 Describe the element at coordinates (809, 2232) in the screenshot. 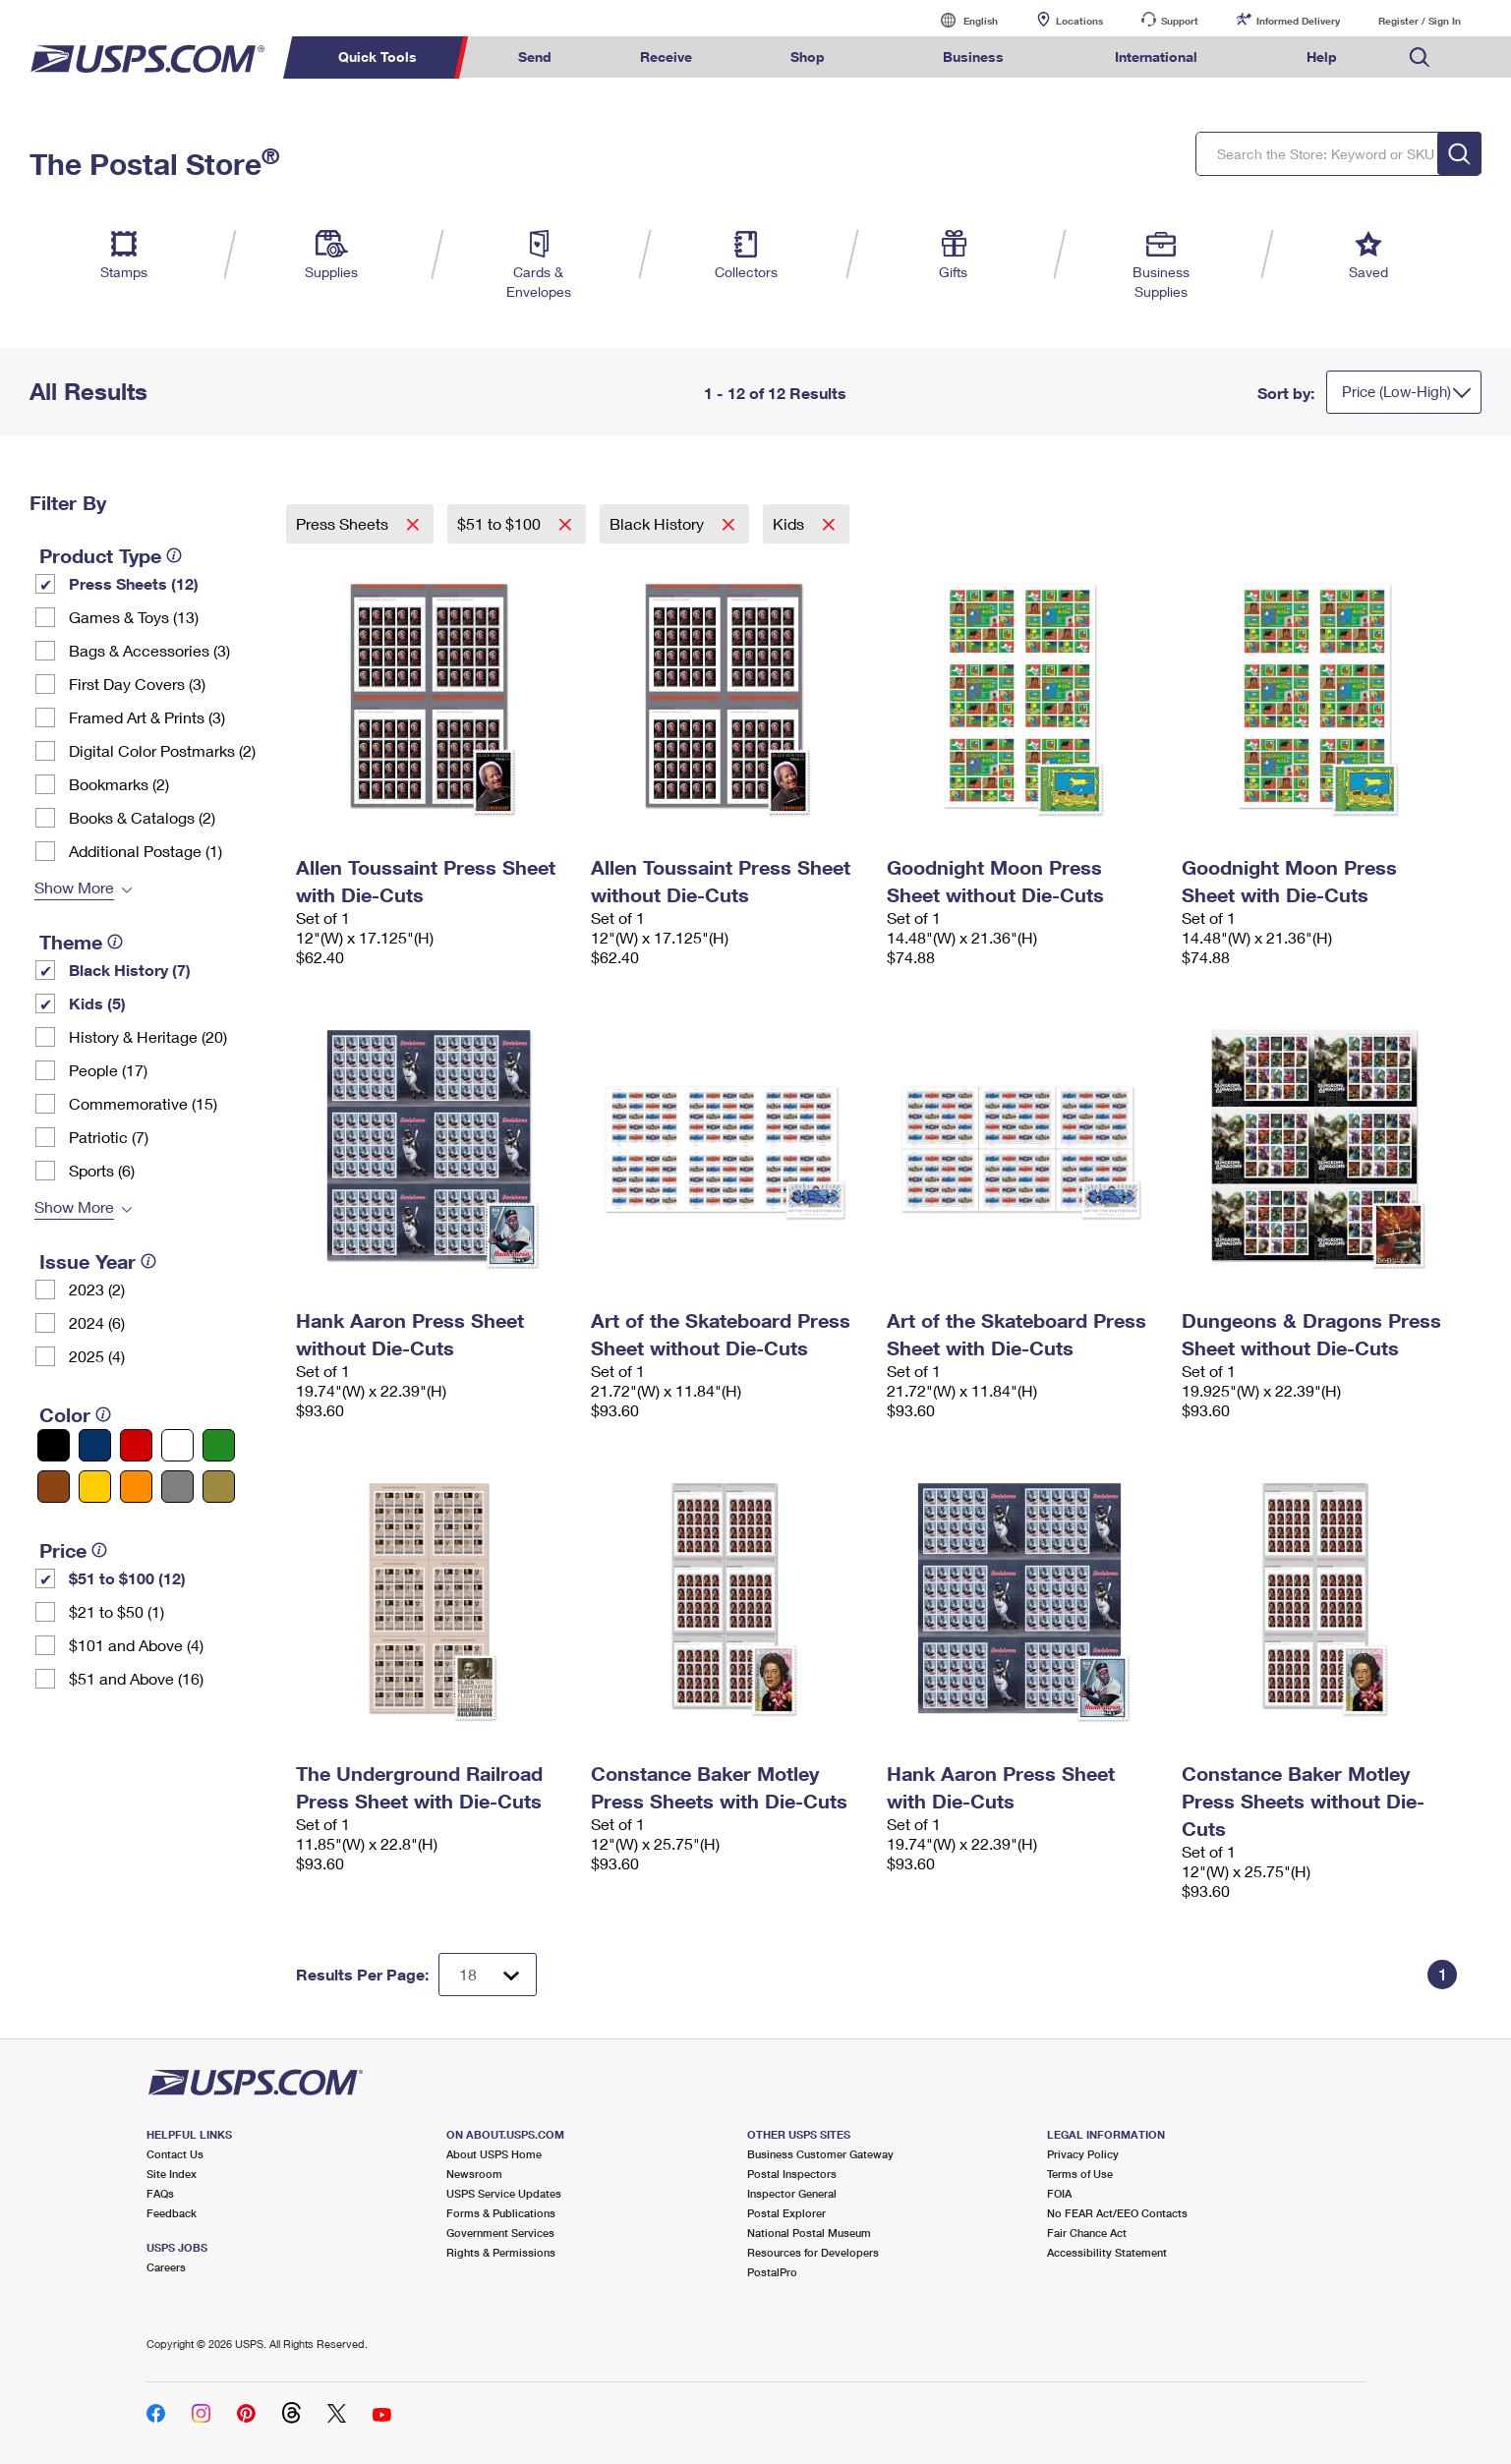

I see `National Postal Museum` at that location.